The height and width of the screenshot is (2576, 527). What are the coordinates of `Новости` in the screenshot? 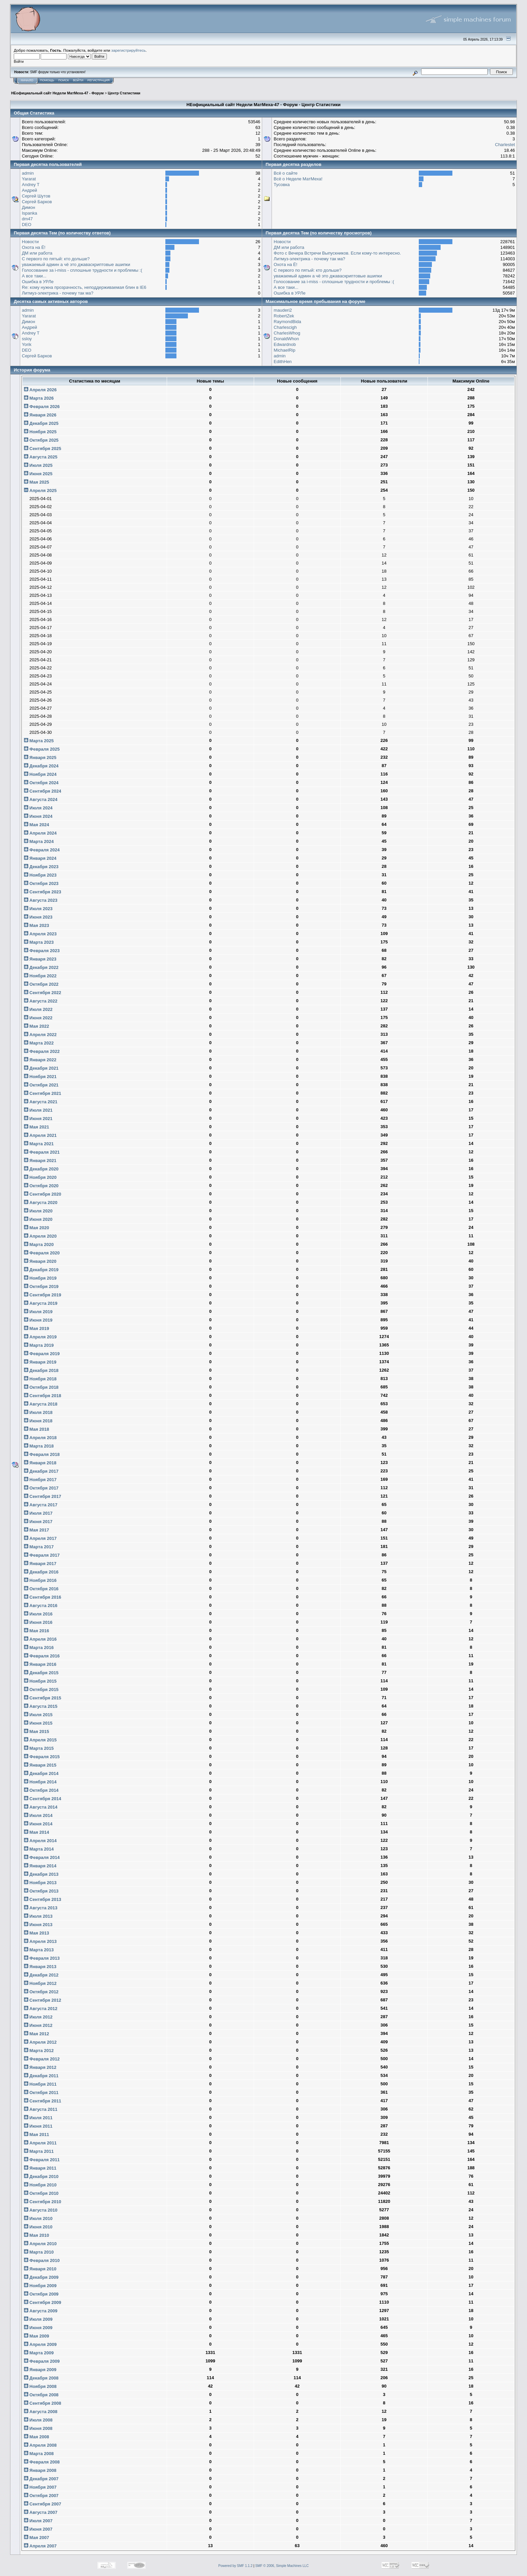 It's located at (30, 241).